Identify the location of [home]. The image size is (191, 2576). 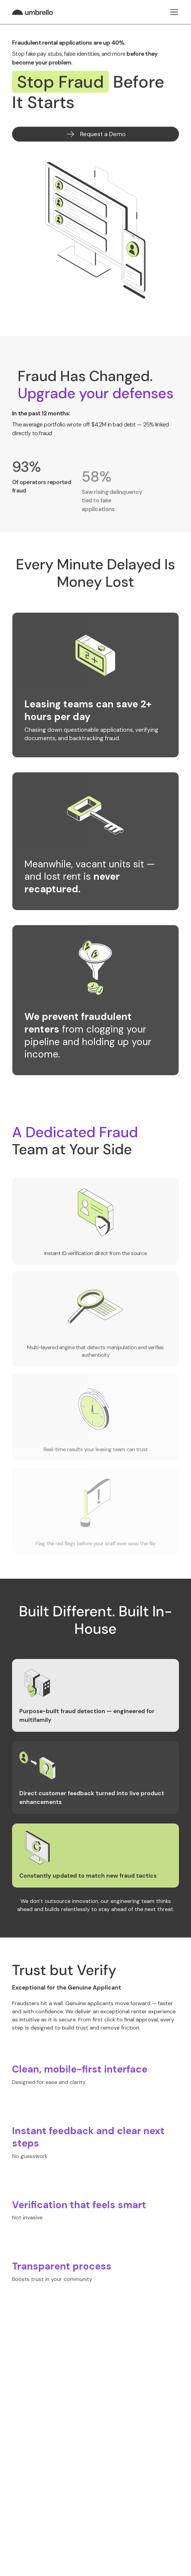
(34, 12).